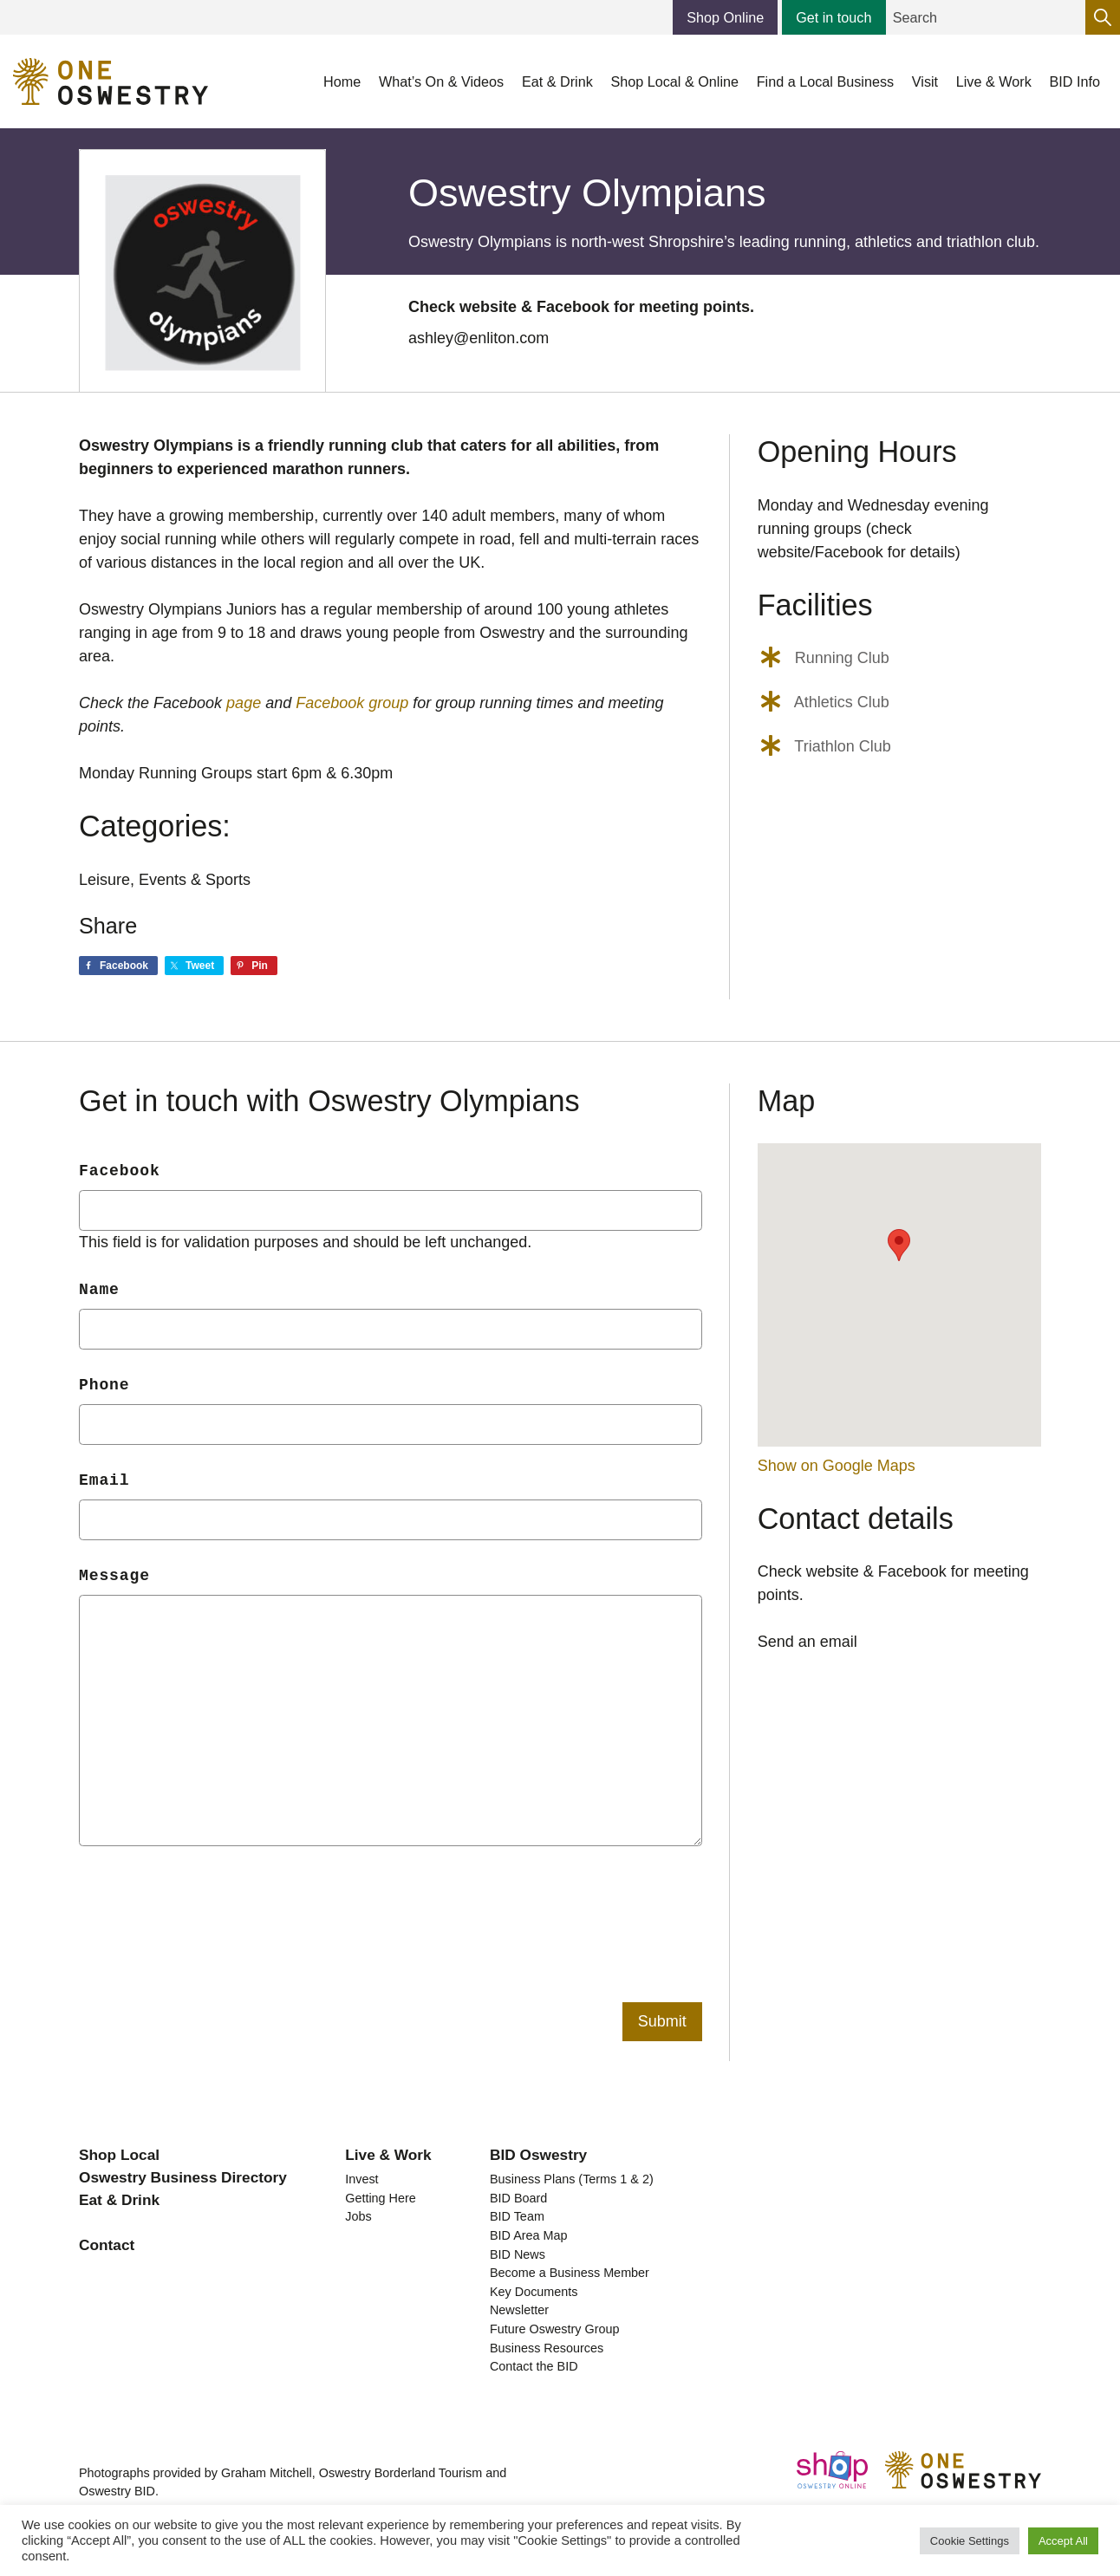  What do you see at coordinates (529, 2235) in the screenshot?
I see `BID Area Map` at bounding box center [529, 2235].